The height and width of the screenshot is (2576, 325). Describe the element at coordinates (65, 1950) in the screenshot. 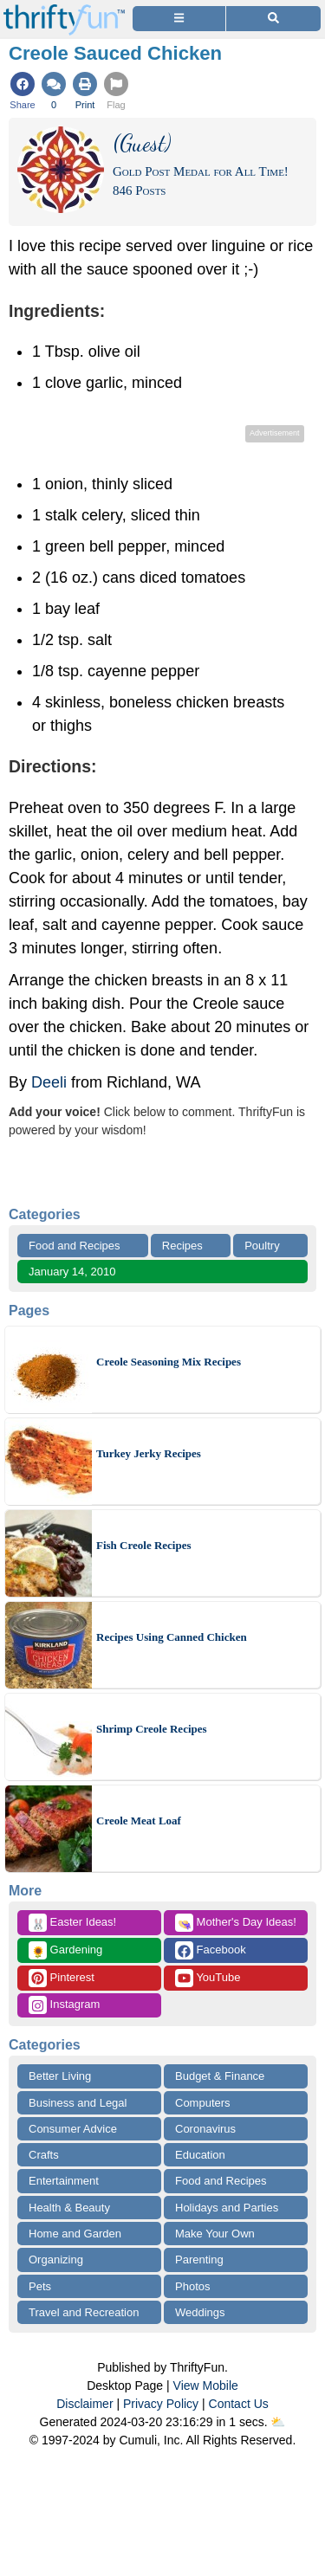

I see `Gardening` at that location.